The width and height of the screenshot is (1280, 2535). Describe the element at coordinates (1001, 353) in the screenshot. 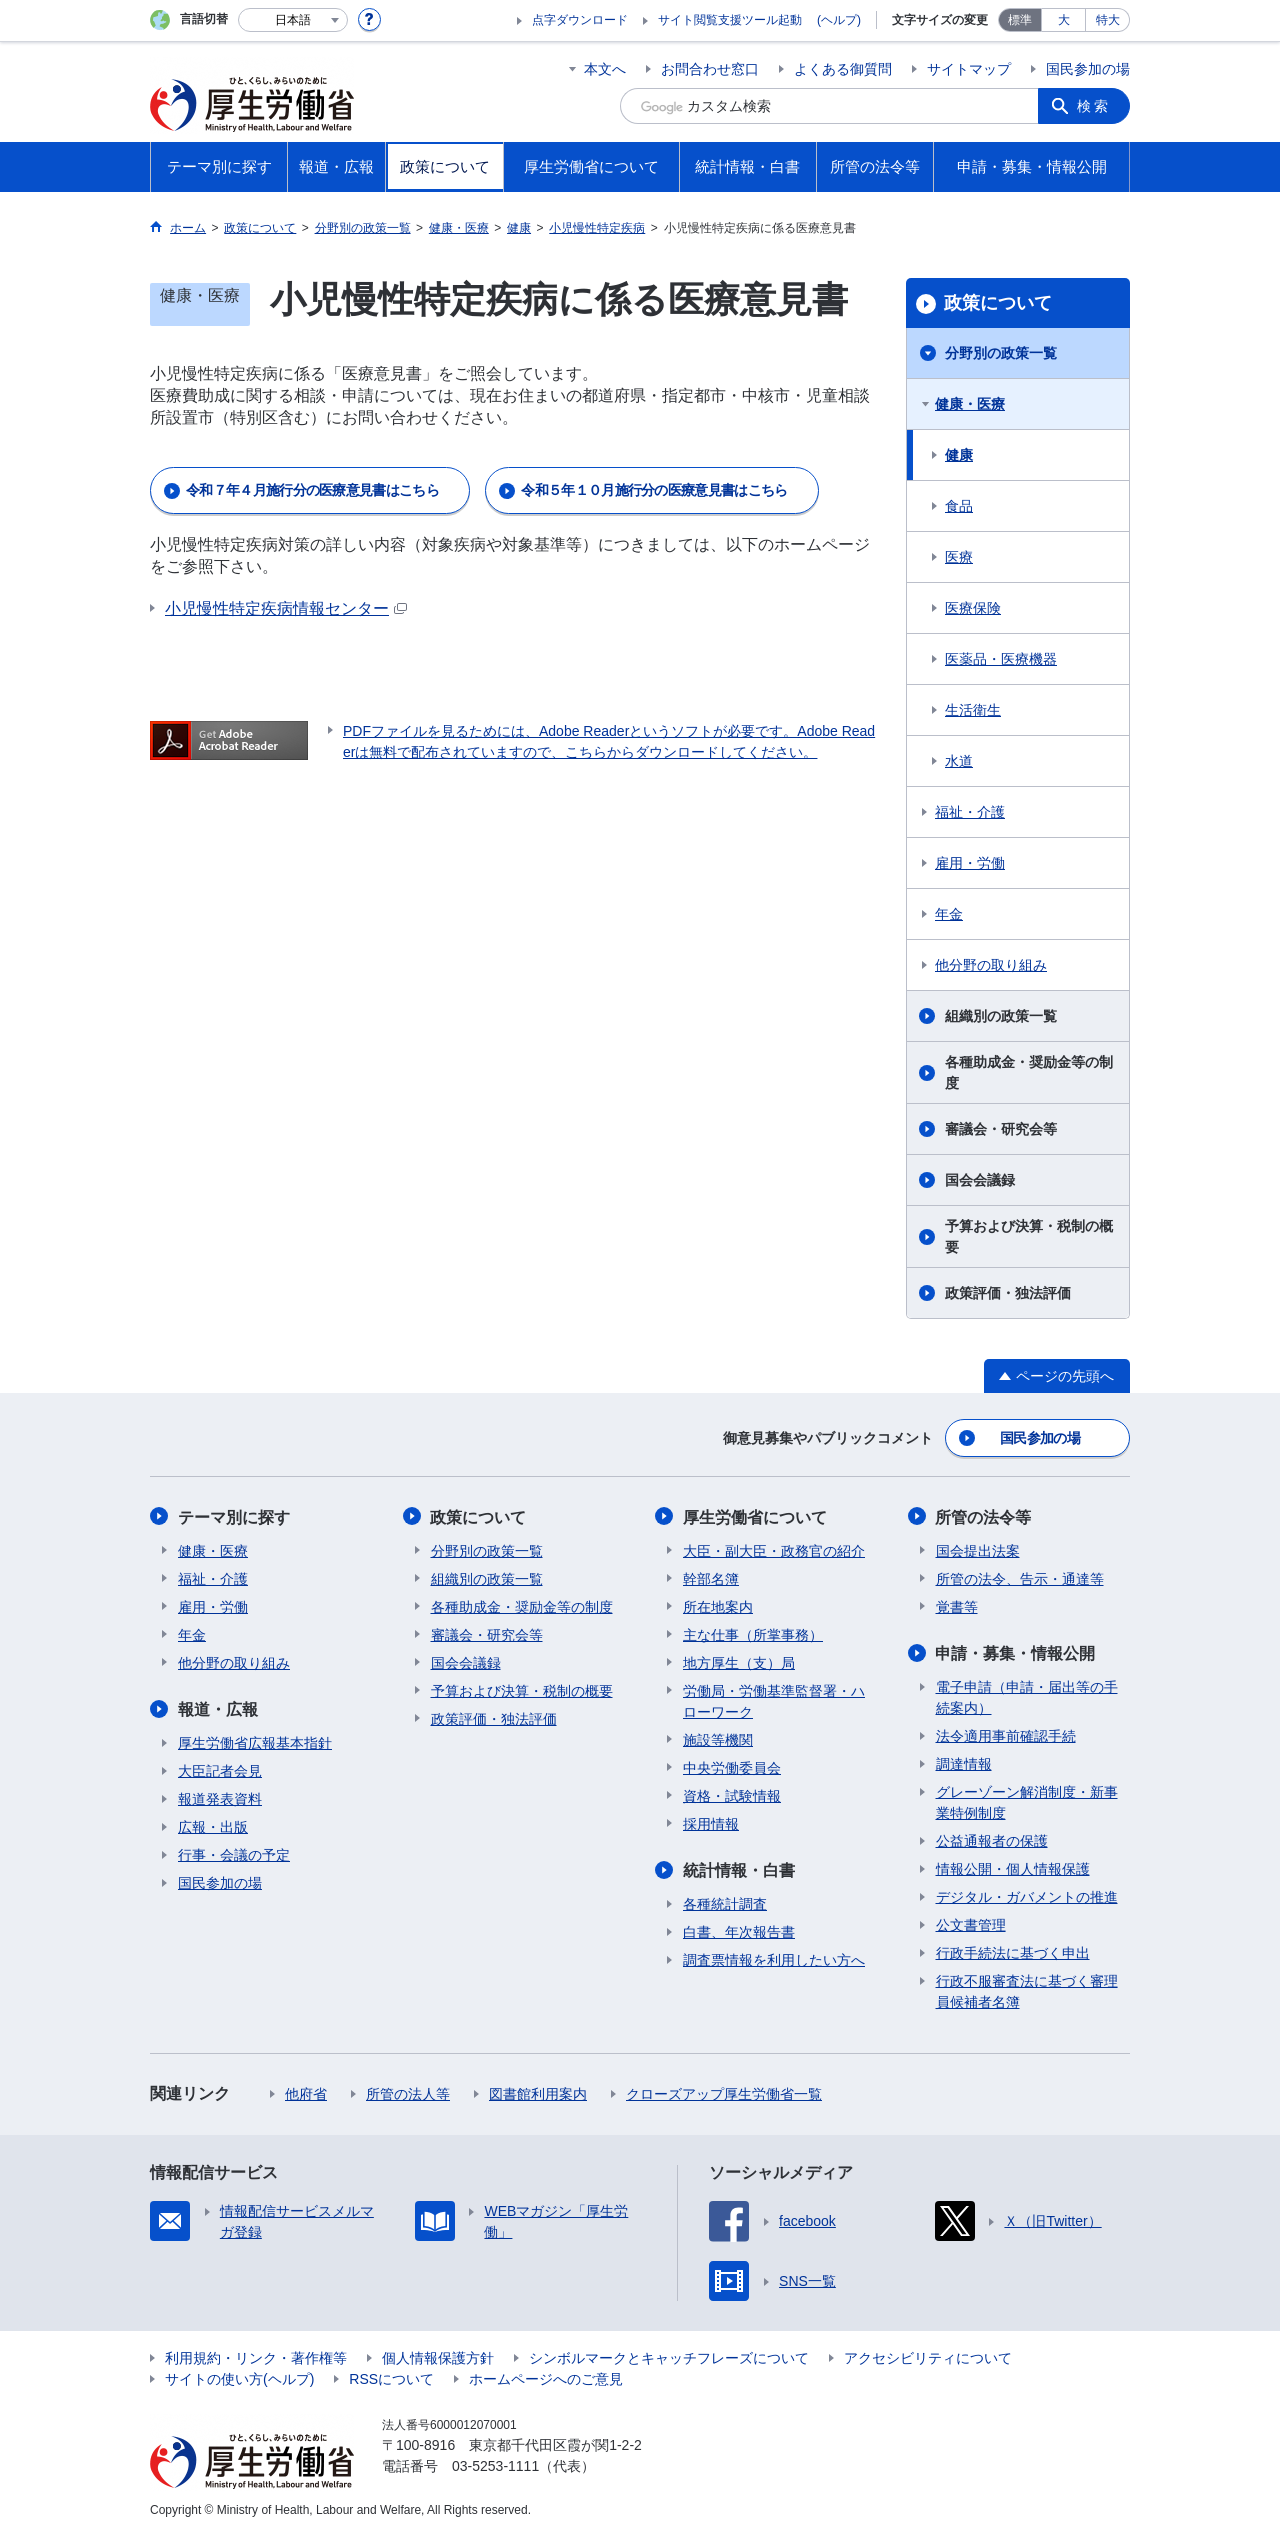

I see `分野別の政策一覧` at that location.